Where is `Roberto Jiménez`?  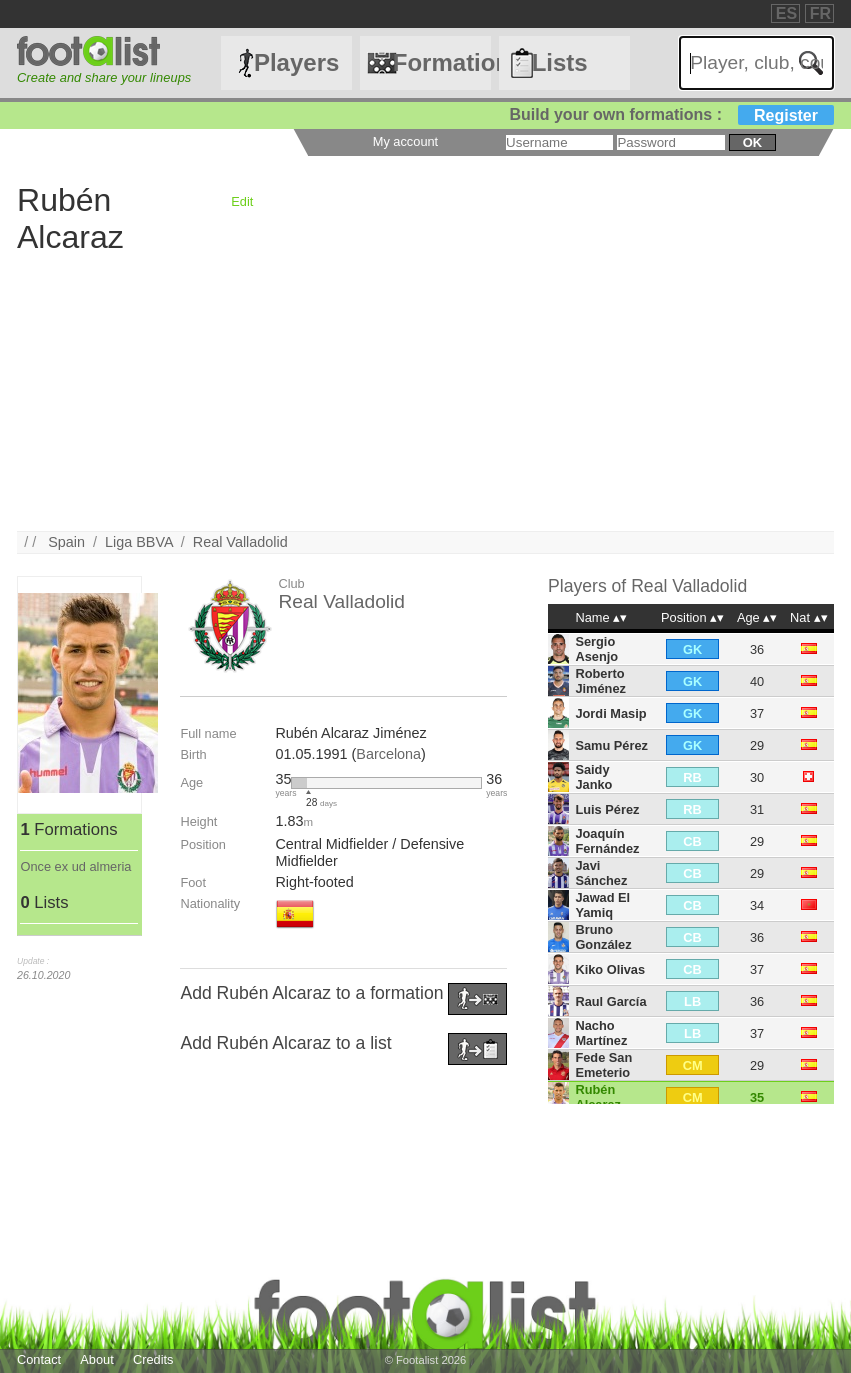
Roberto Jiménez is located at coordinates (600, 681).